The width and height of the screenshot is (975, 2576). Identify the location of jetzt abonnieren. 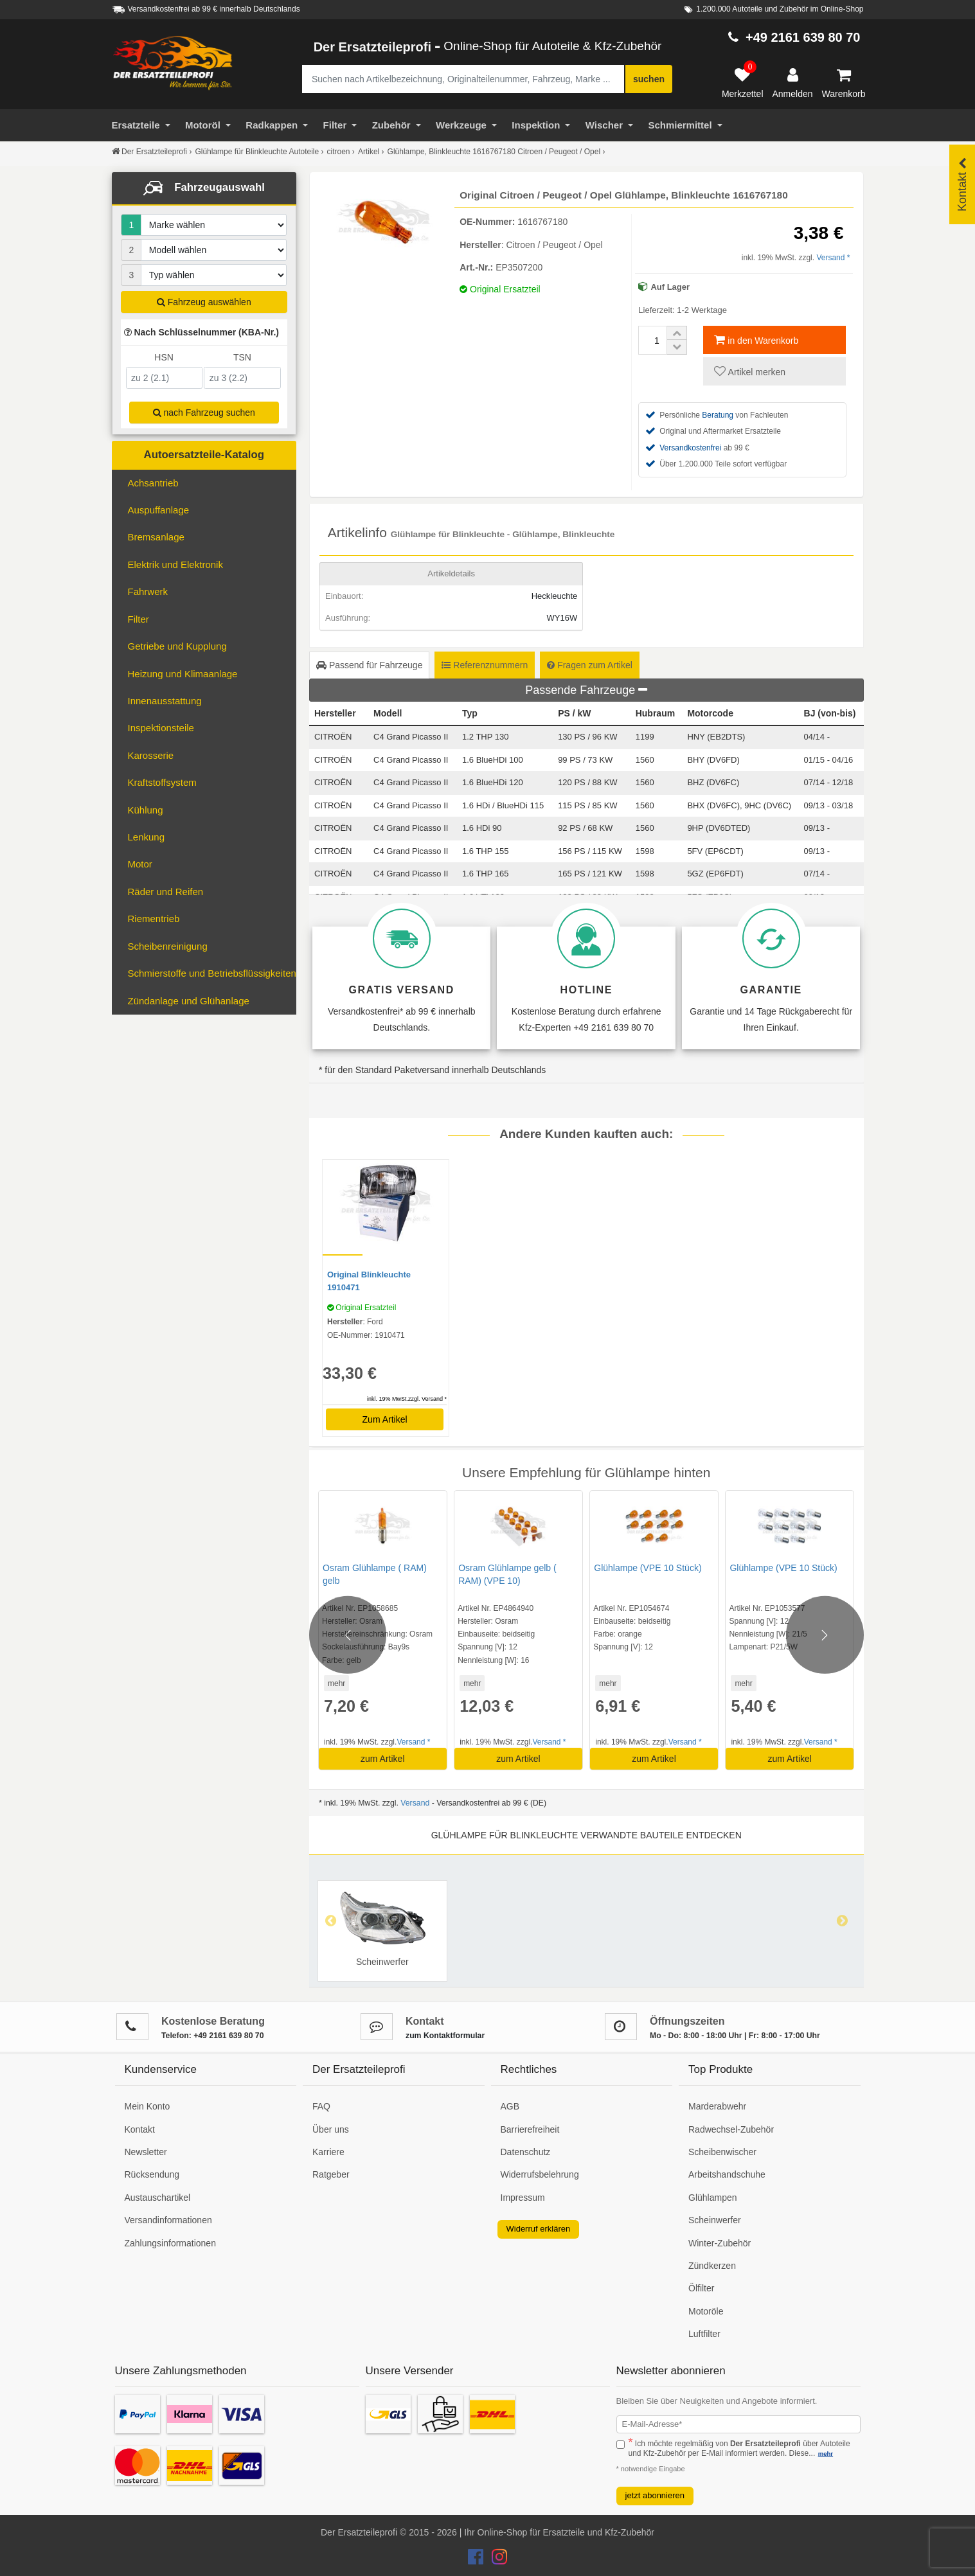
(655, 2495).